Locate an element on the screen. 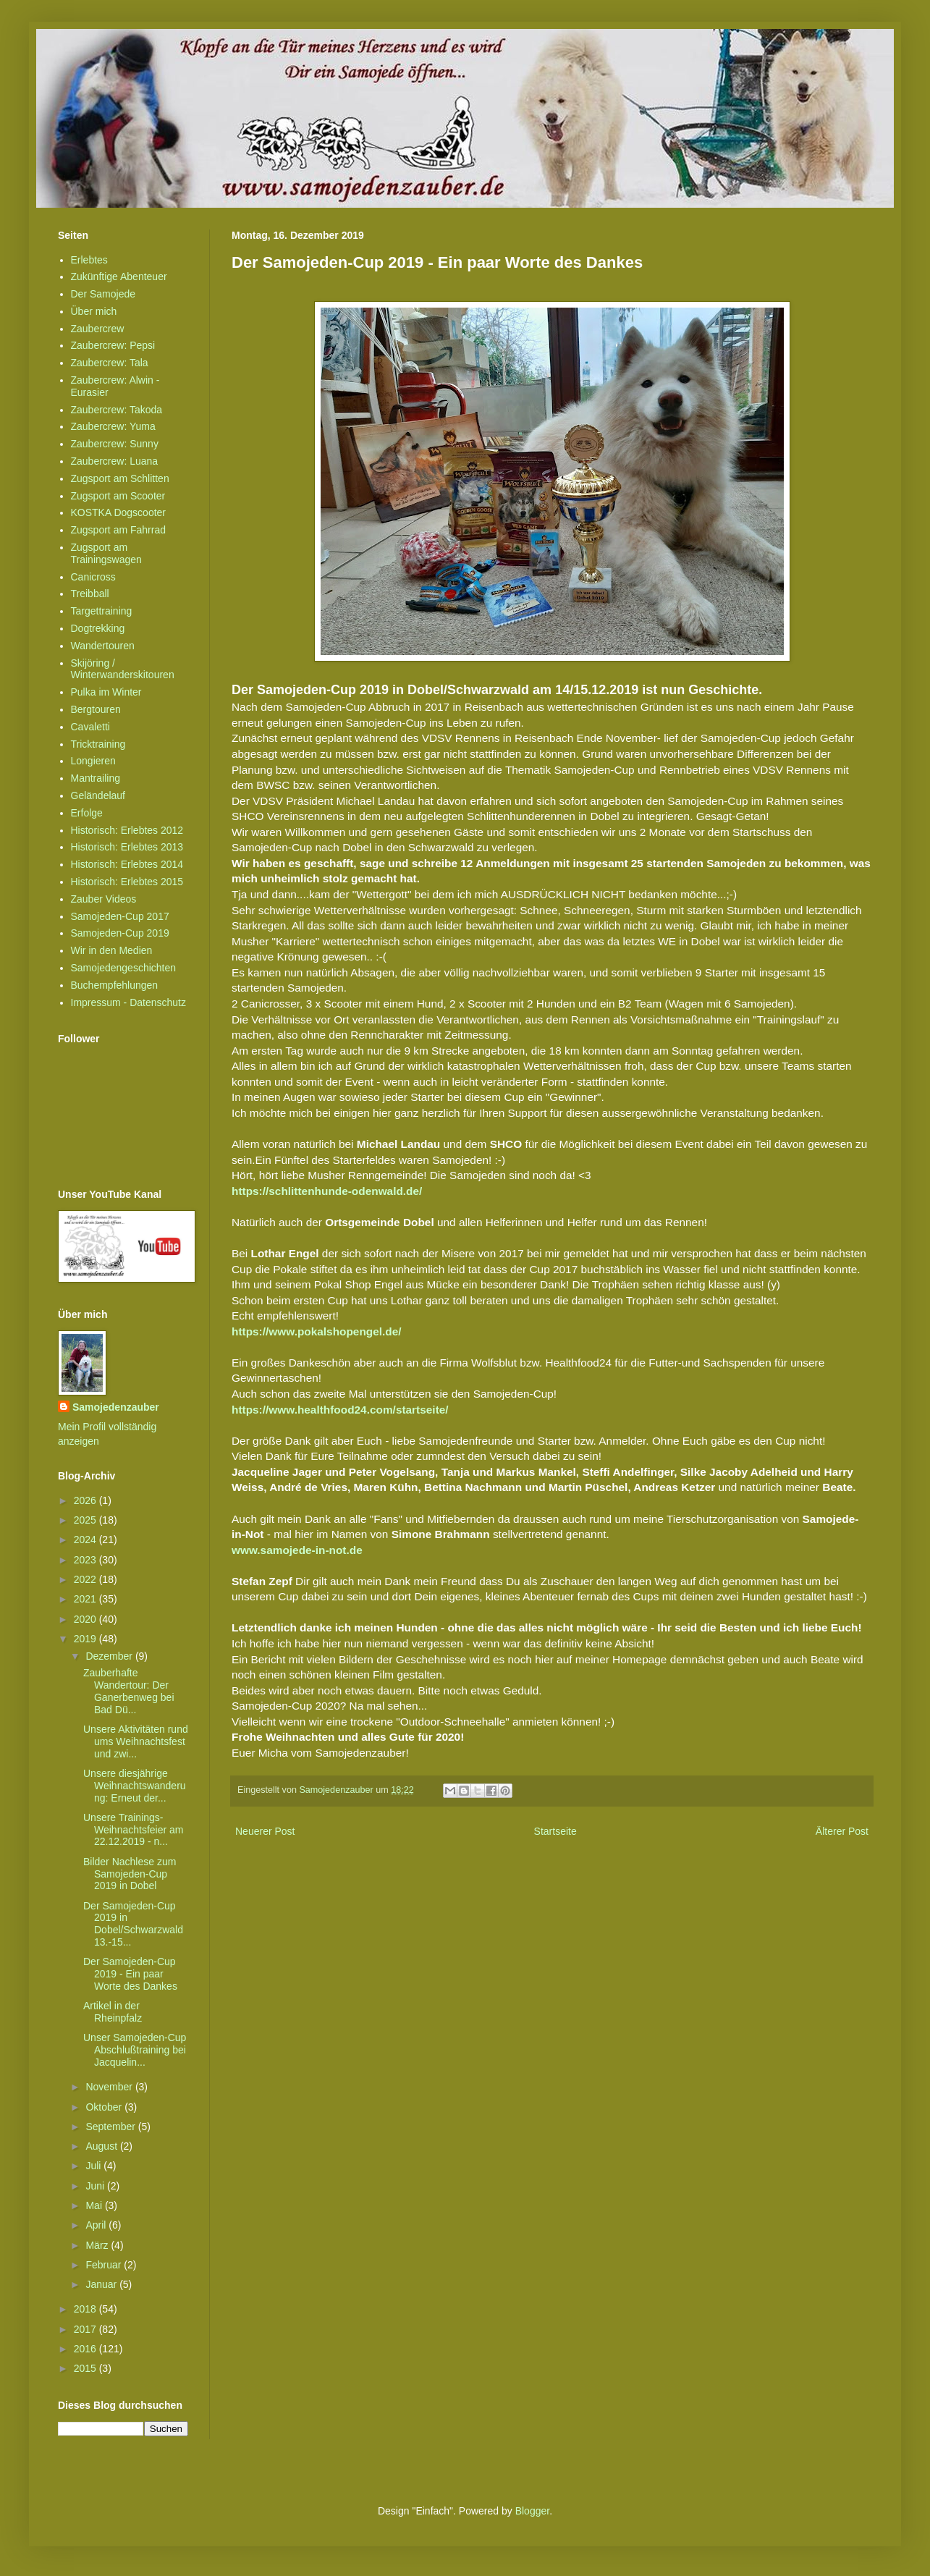 This screenshot has width=930, height=2576. Älterer Post is located at coordinates (842, 1831).